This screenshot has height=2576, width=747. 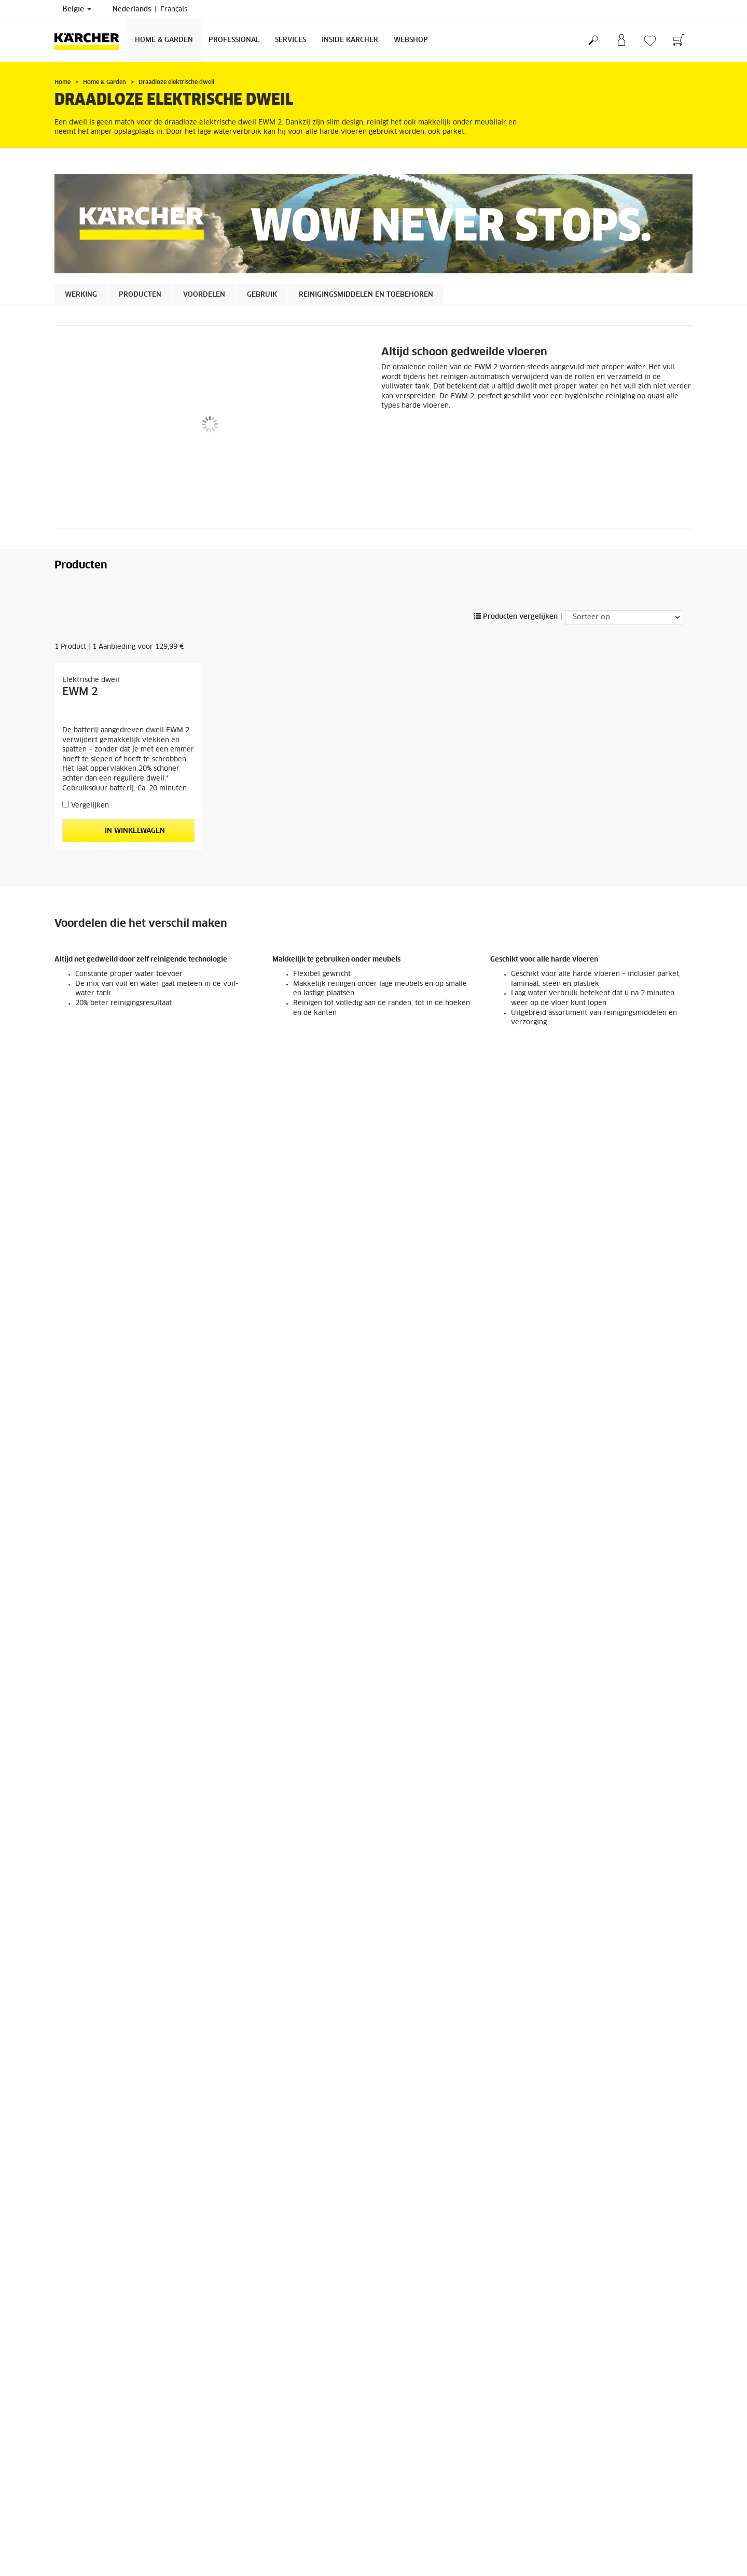 I want to click on Gebruik, so click(x=262, y=294).